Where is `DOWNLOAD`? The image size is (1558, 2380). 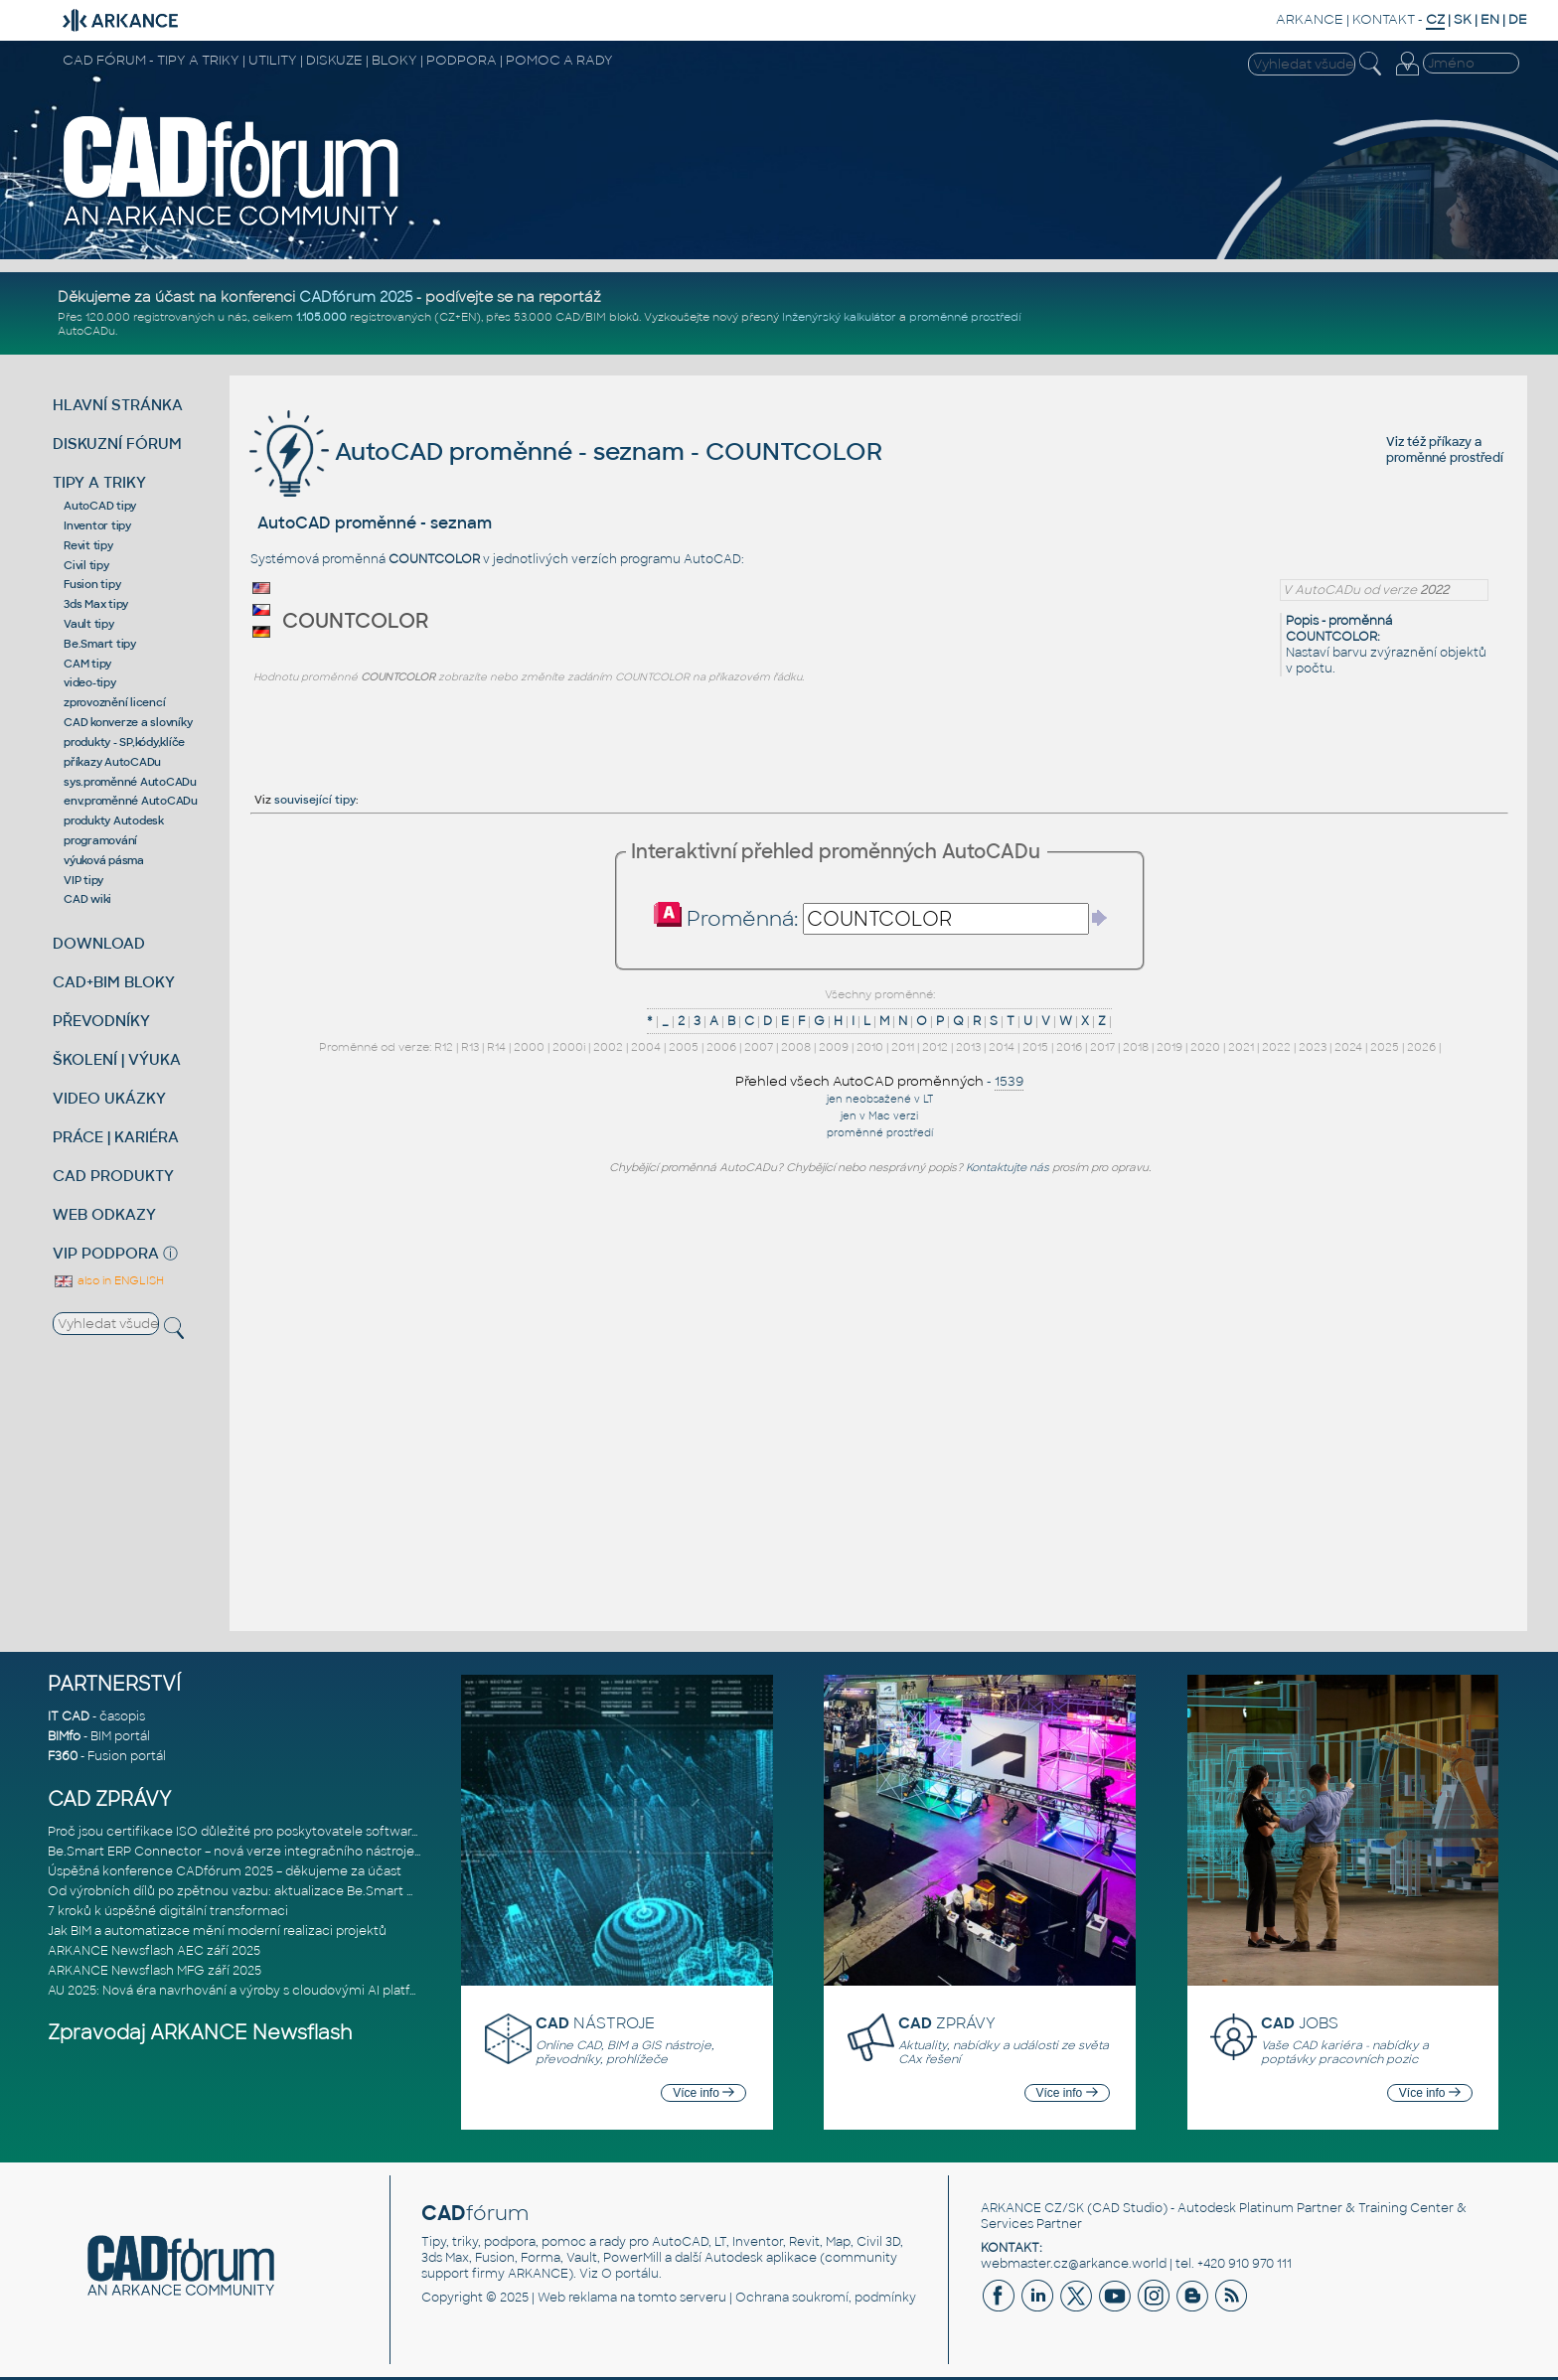 DOWNLOAD is located at coordinates (99, 943).